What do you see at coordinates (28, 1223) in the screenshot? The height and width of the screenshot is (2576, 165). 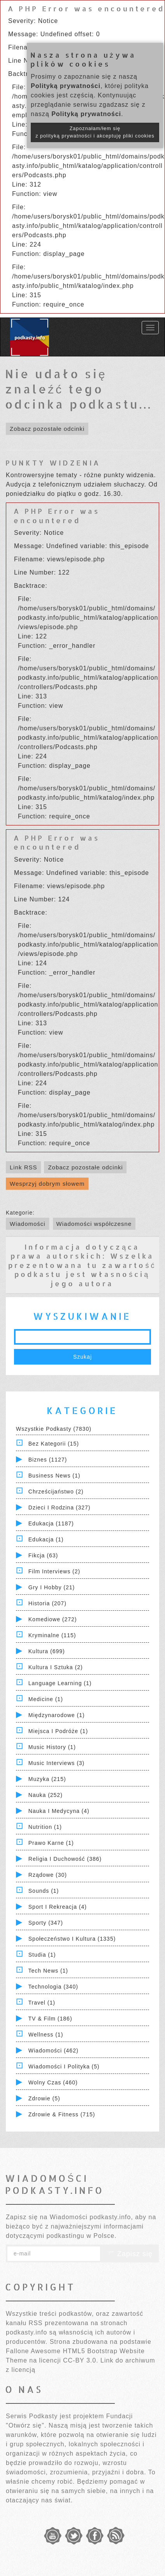 I see `Wiadomości` at bounding box center [28, 1223].